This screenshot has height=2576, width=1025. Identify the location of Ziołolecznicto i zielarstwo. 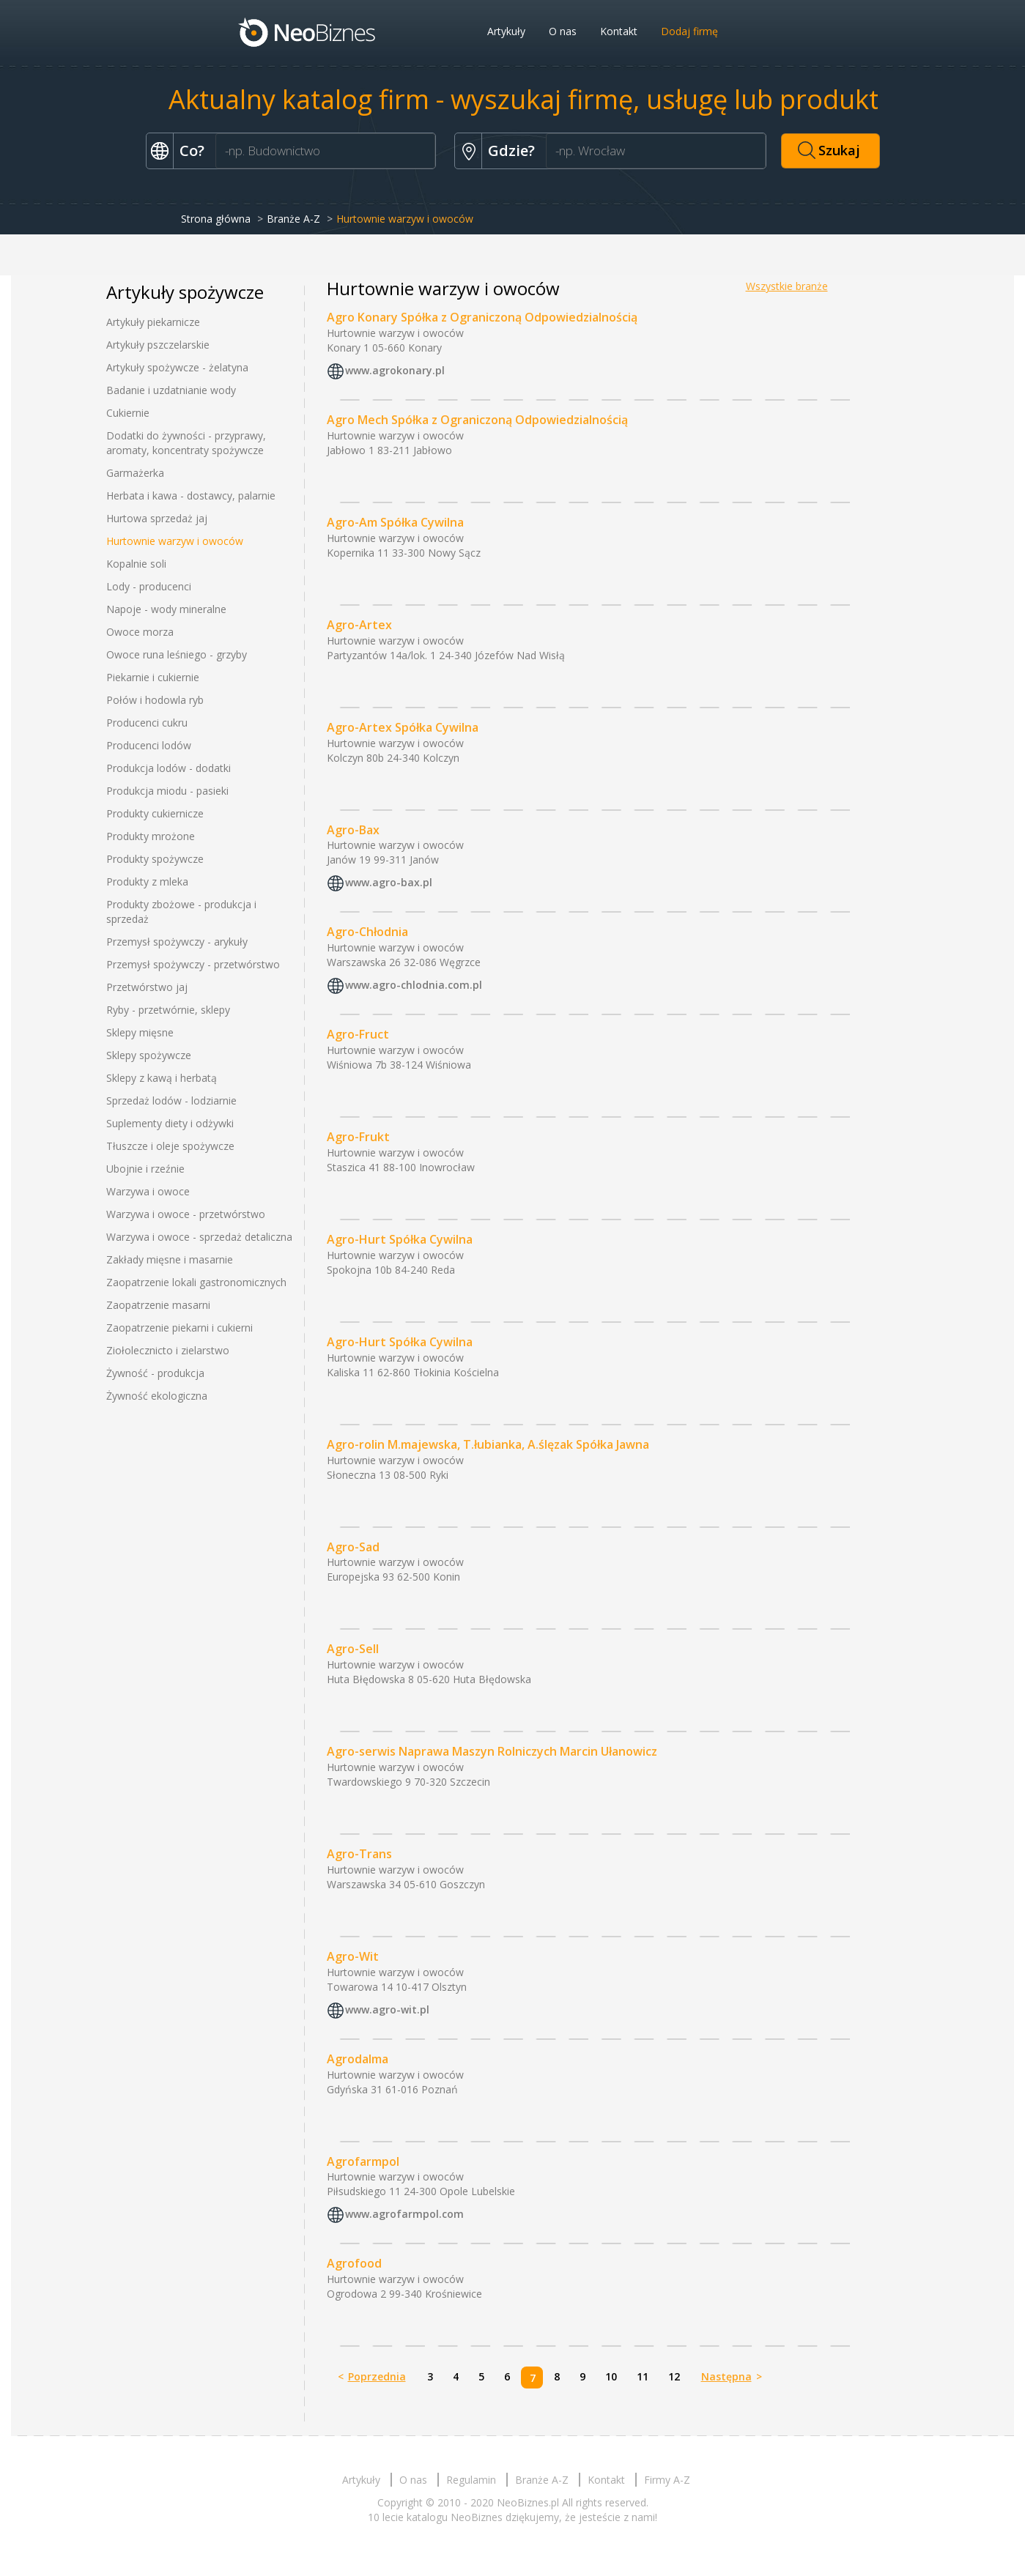
(167, 1350).